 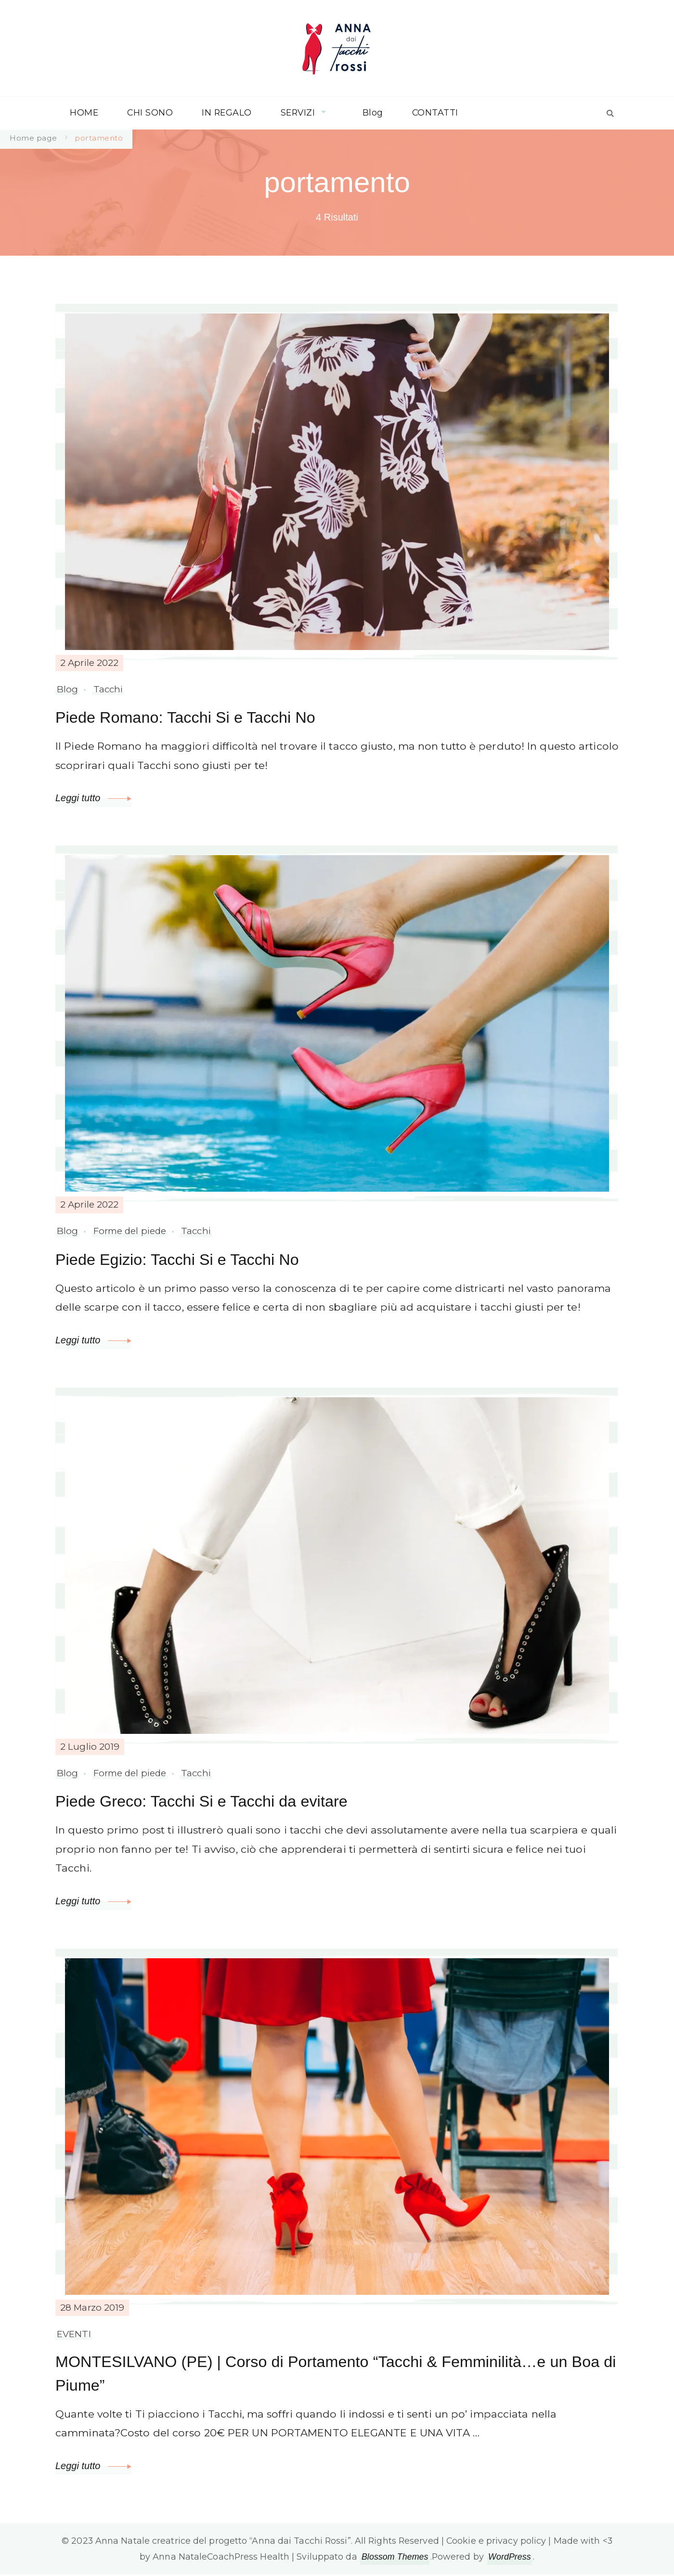 I want to click on Piede Romano: Tacchi Si e Tacchi No, so click(x=189, y=717).